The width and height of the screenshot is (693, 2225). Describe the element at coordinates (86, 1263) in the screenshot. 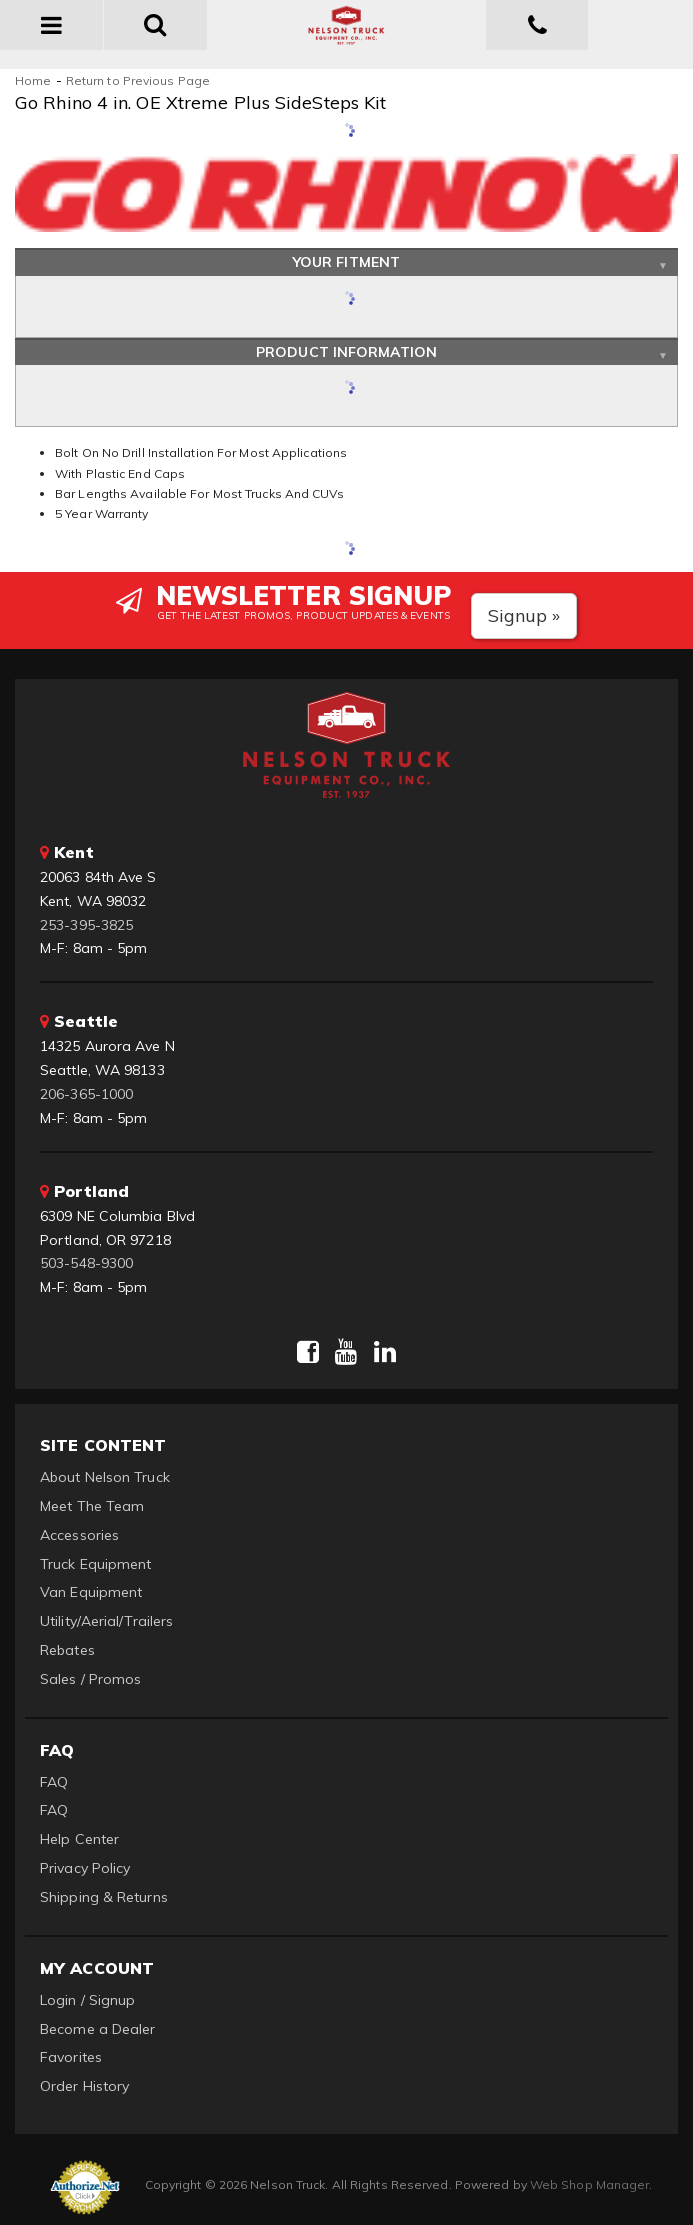

I see `503-548-9300` at that location.